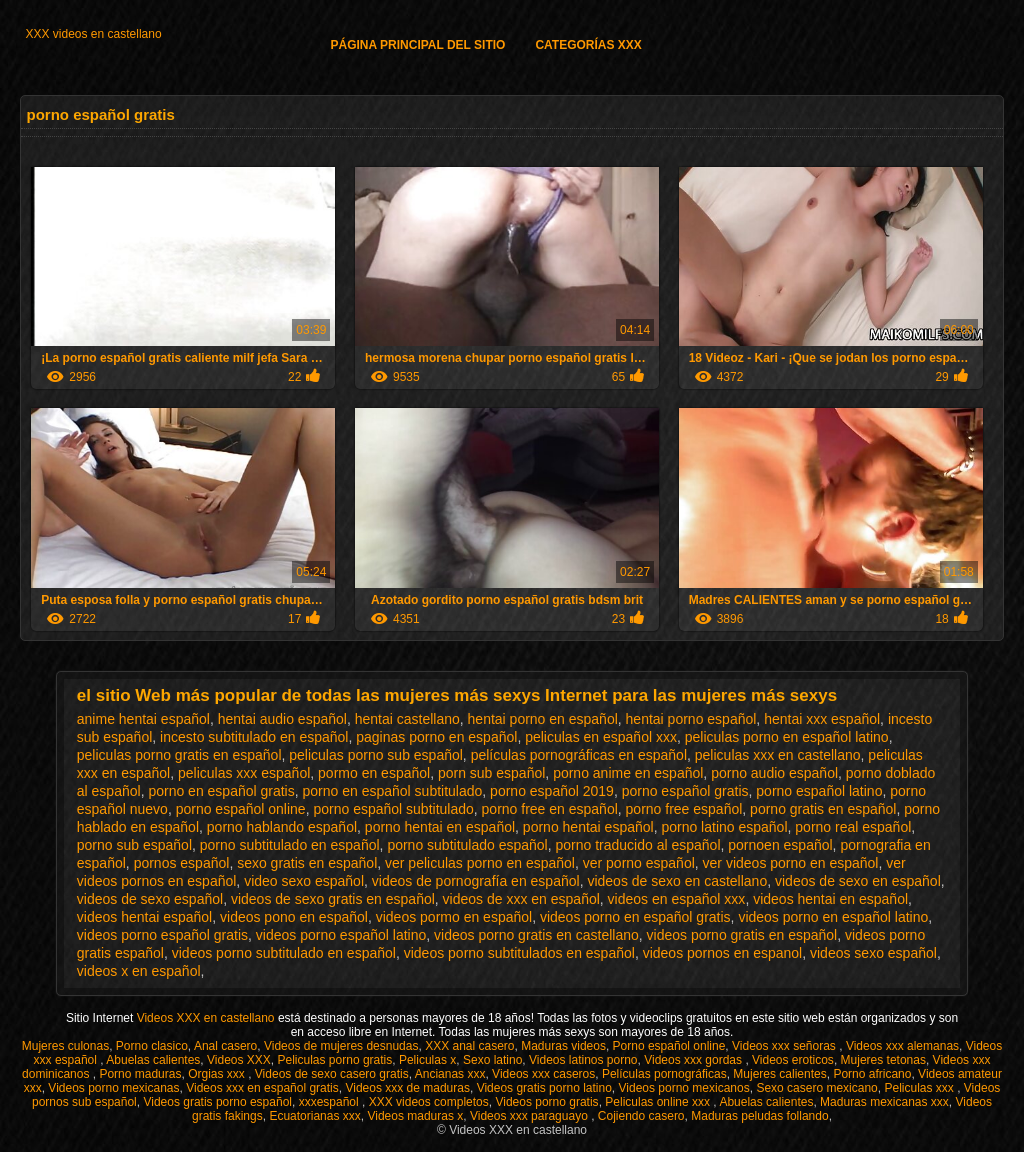 The width and height of the screenshot is (1024, 1152). Describe the element at coordinates (480, 863) in the screenshot. I see `ver peliculas porno en español` at that location.